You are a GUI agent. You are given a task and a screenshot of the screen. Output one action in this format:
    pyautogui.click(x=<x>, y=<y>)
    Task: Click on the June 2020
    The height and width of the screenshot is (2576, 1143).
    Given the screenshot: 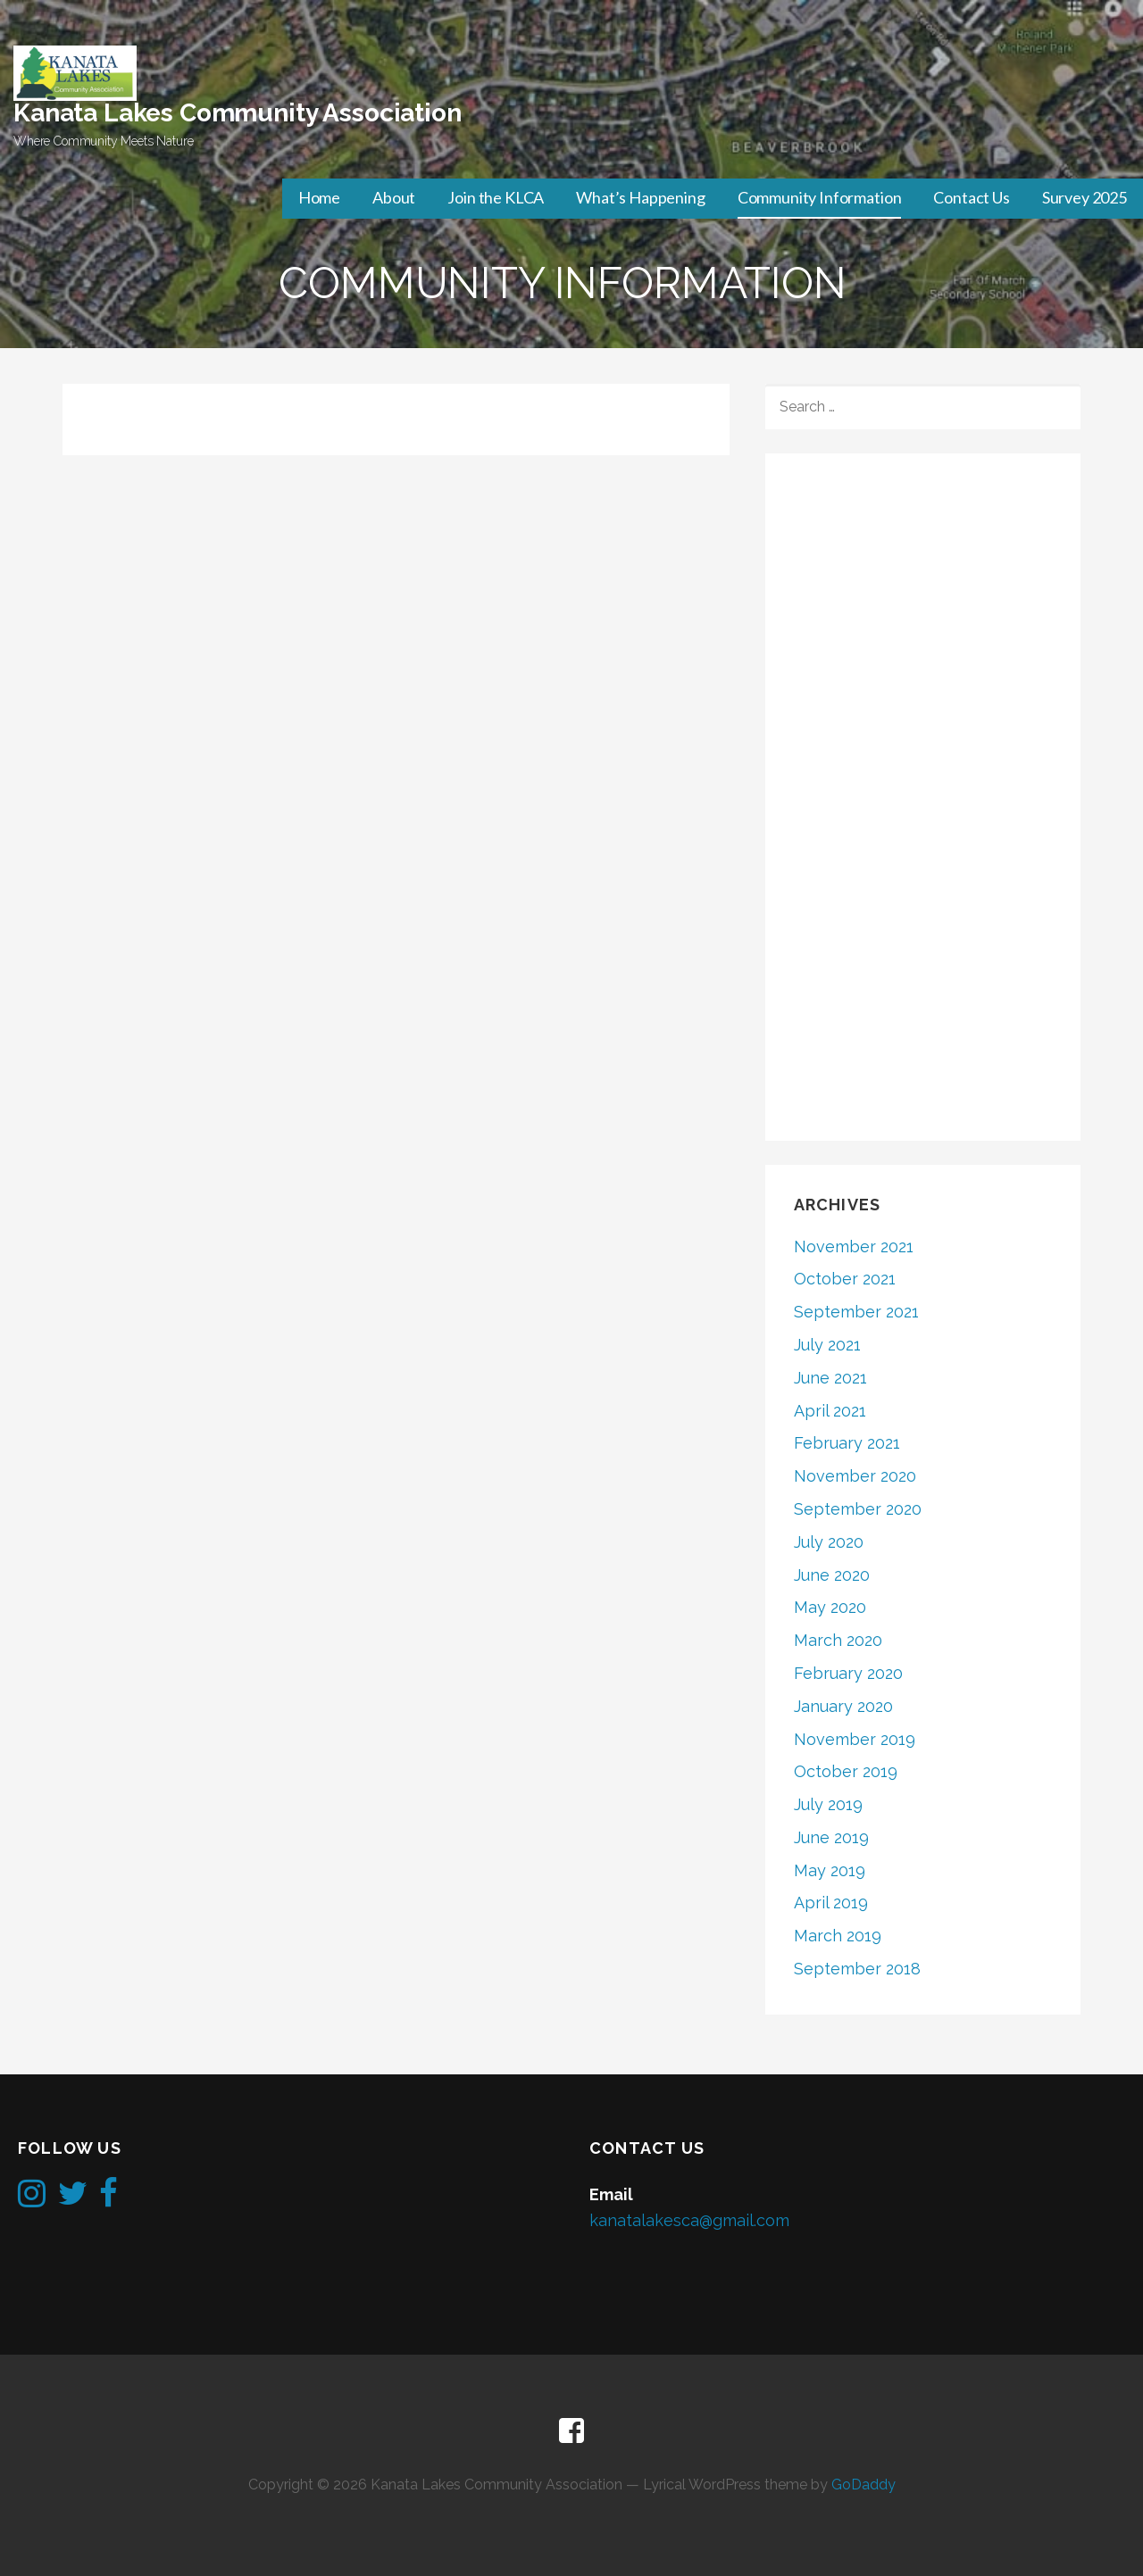 What is the action you would take?
    pyautogui.click(x=832, y=1575)
    